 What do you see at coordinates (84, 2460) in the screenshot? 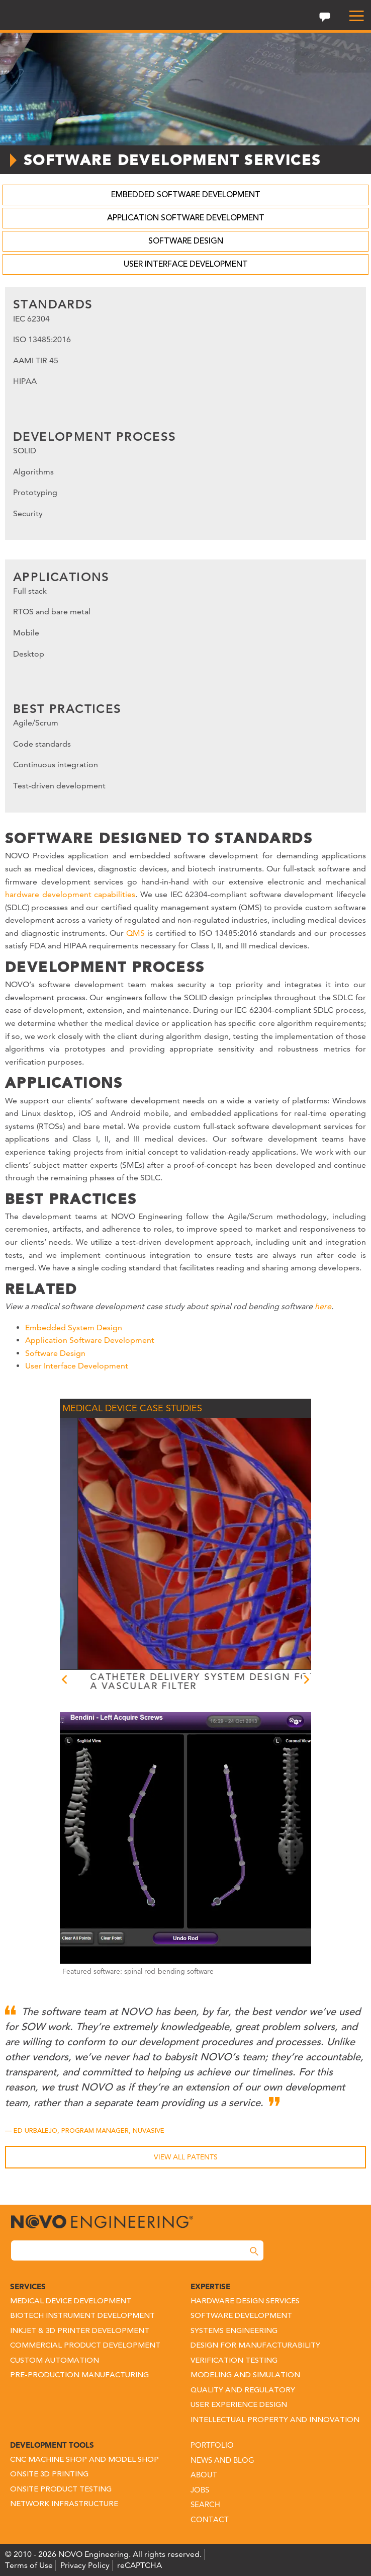
I see `CNC Machine Shop and Model Shop` at bounding box center [84, 2460].